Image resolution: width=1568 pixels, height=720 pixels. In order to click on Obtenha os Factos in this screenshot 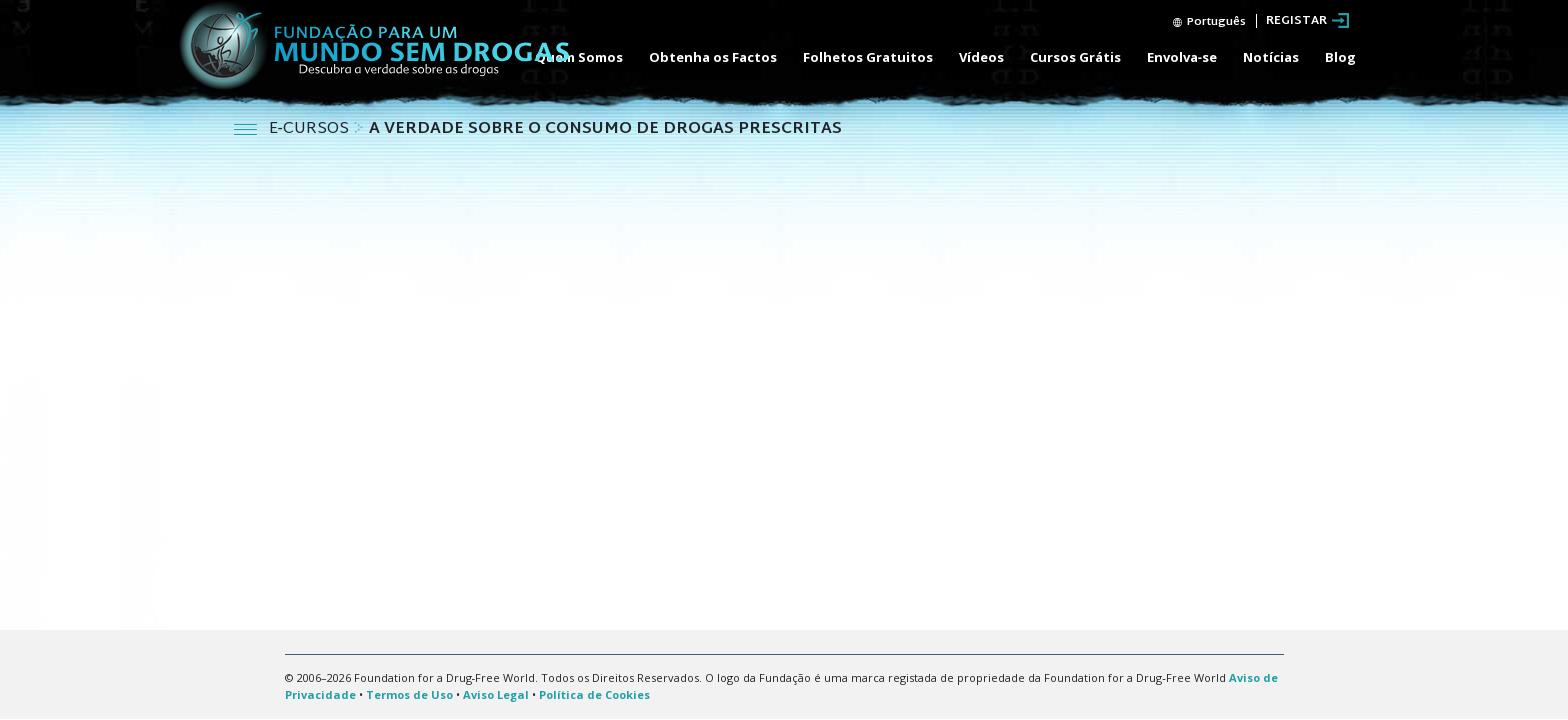, I will do `click(713, 57)`.